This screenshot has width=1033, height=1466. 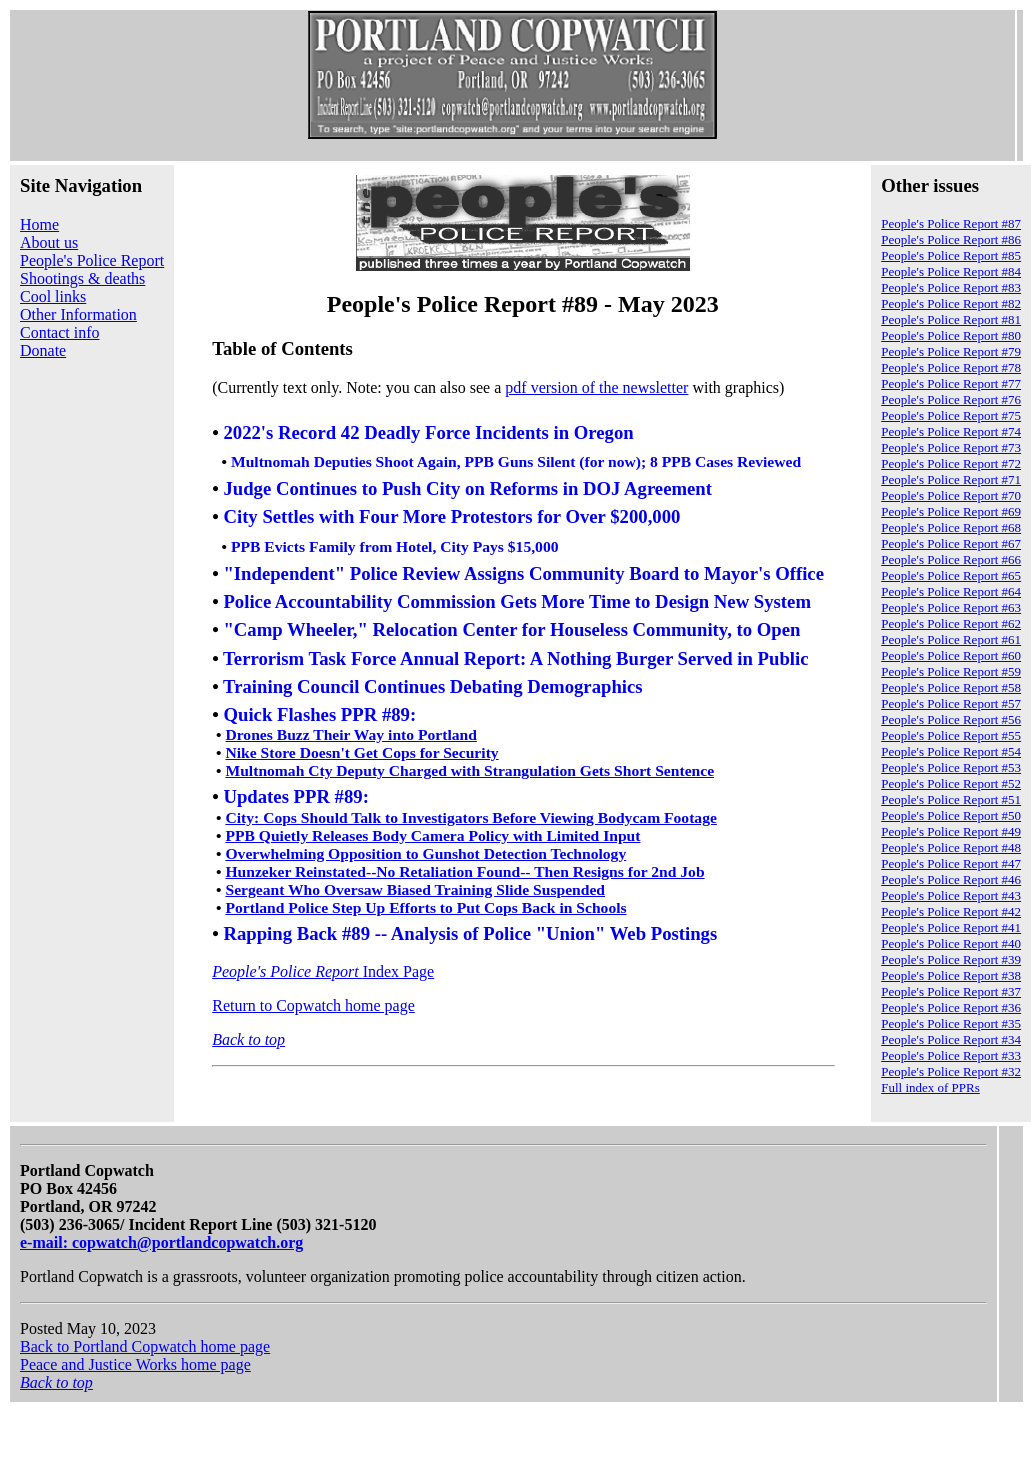 What do you see at coordinates (951, 895) in the screenshot?
I see `People's Police Report #43` at bounding box center [951, 895].